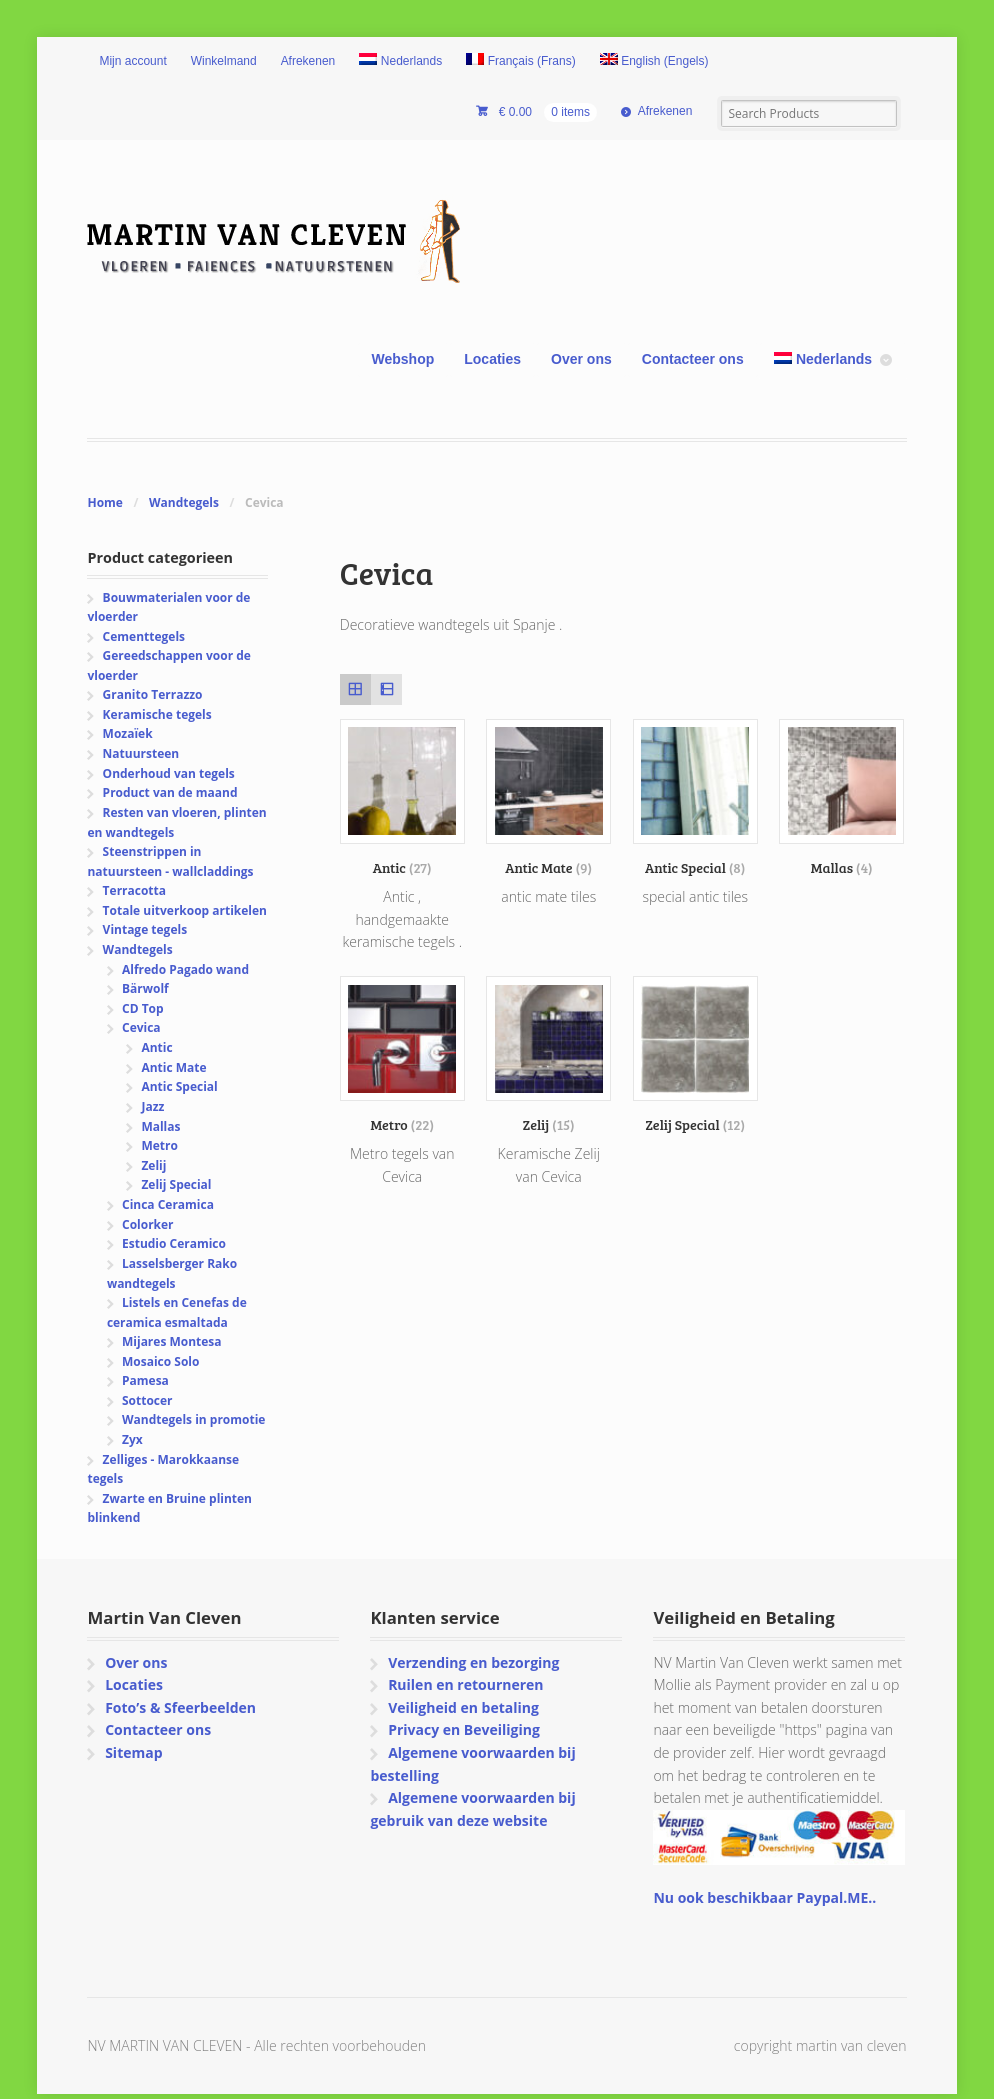 Image resolution: width=994 pixels, height=2099 pixels. What do you see at coordinates (185, 910) in the screenshot?
I see `Totale uitverkoop artikelen` at bounding box center [185, 910].